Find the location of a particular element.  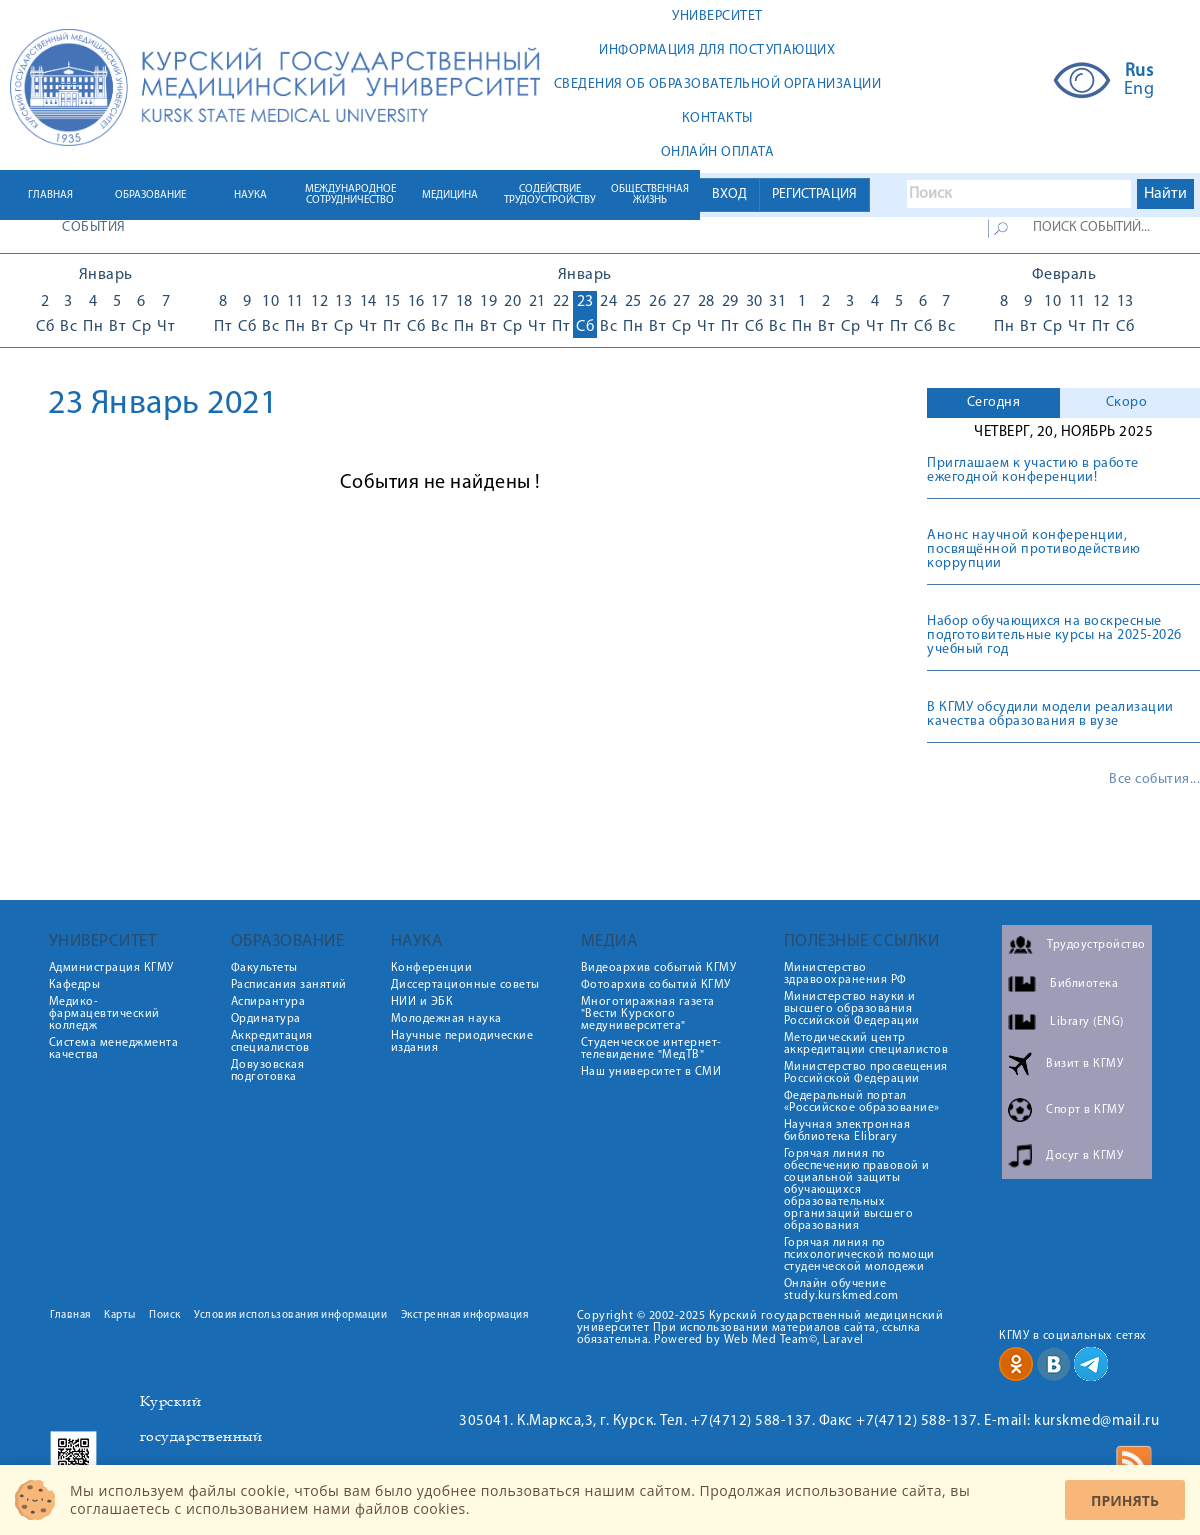

НИИ и ЭБК is located at coordinates (422, 1002).